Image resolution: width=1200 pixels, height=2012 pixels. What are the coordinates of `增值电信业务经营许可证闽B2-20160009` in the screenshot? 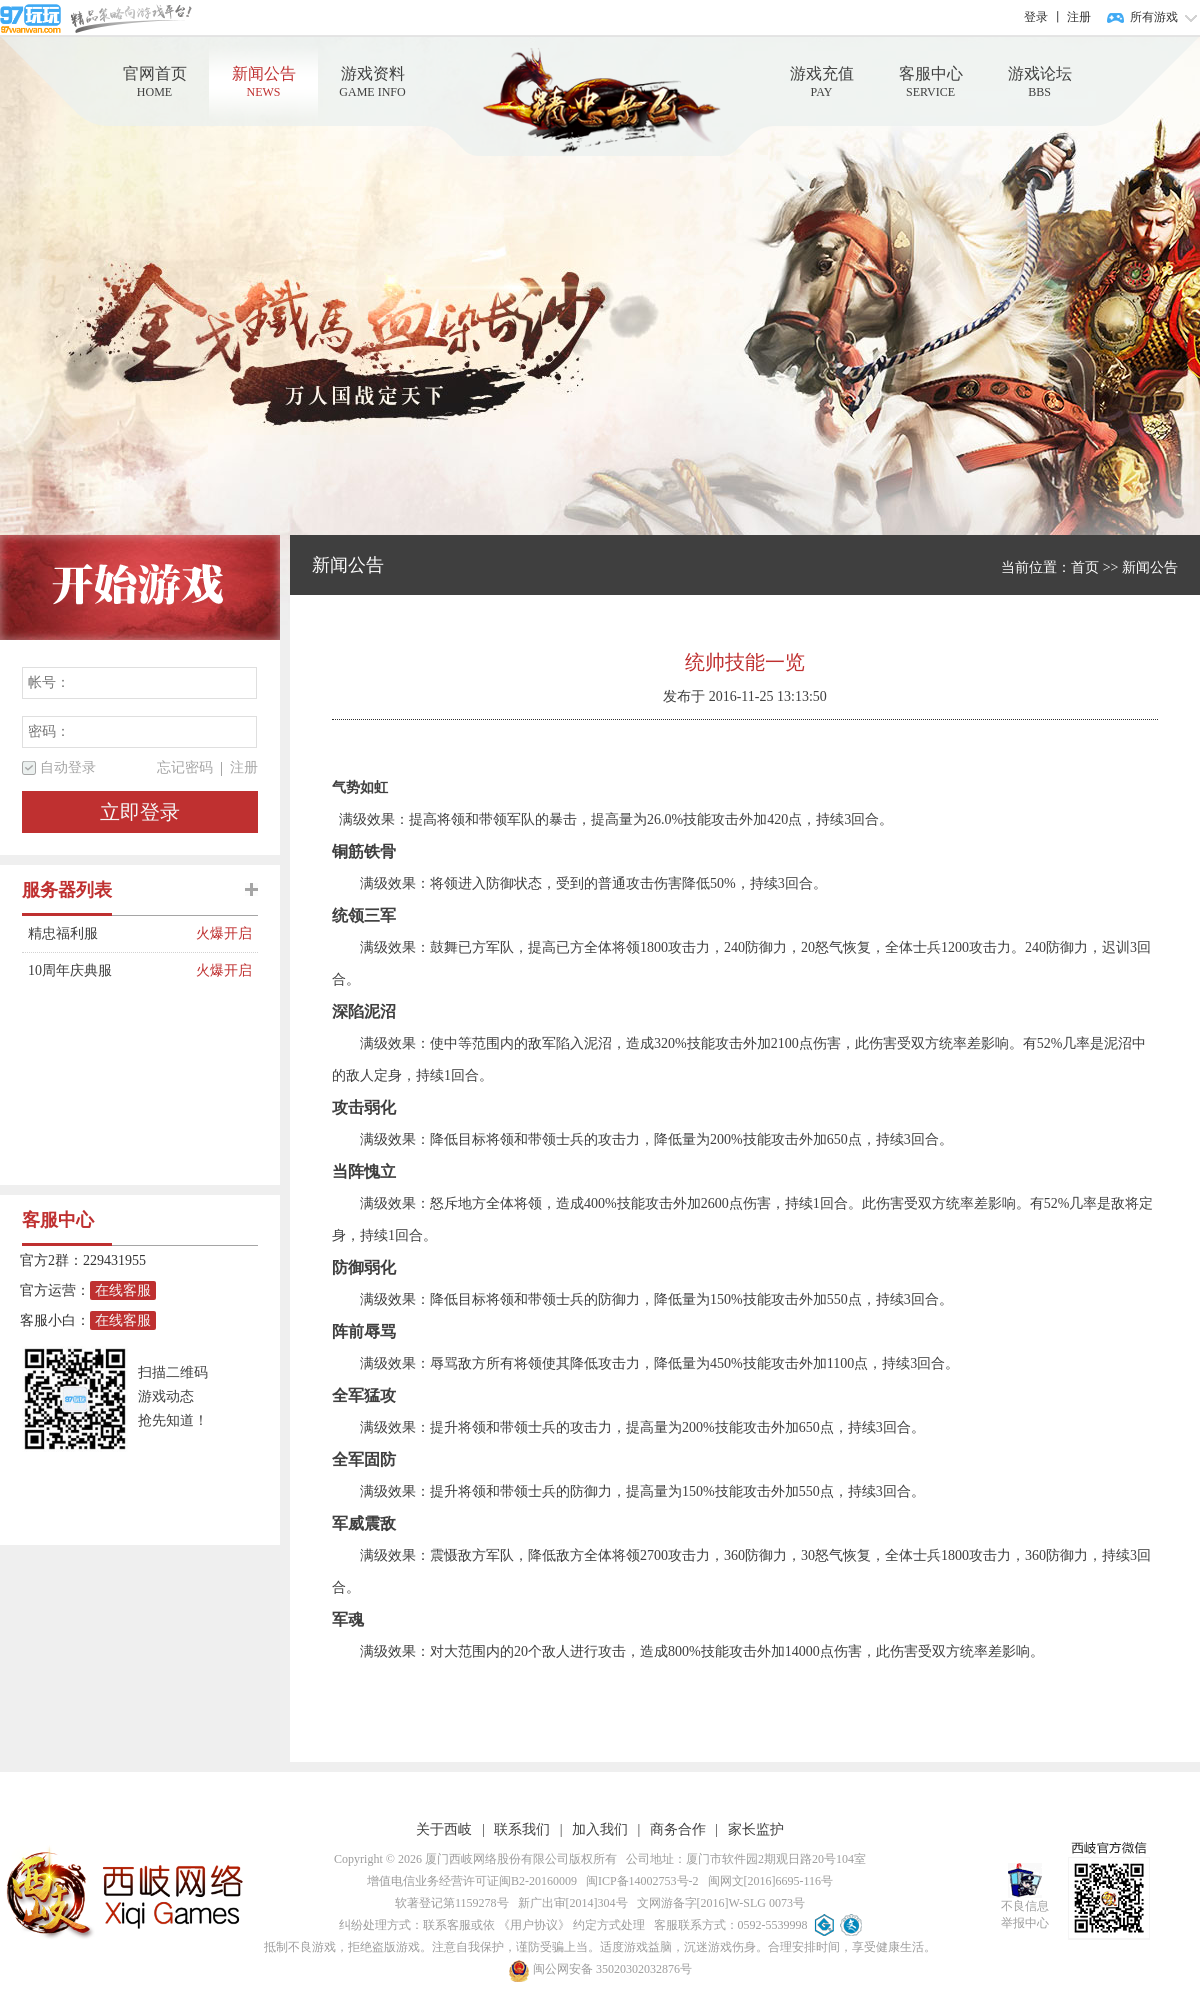 It's located at (472, 1881).